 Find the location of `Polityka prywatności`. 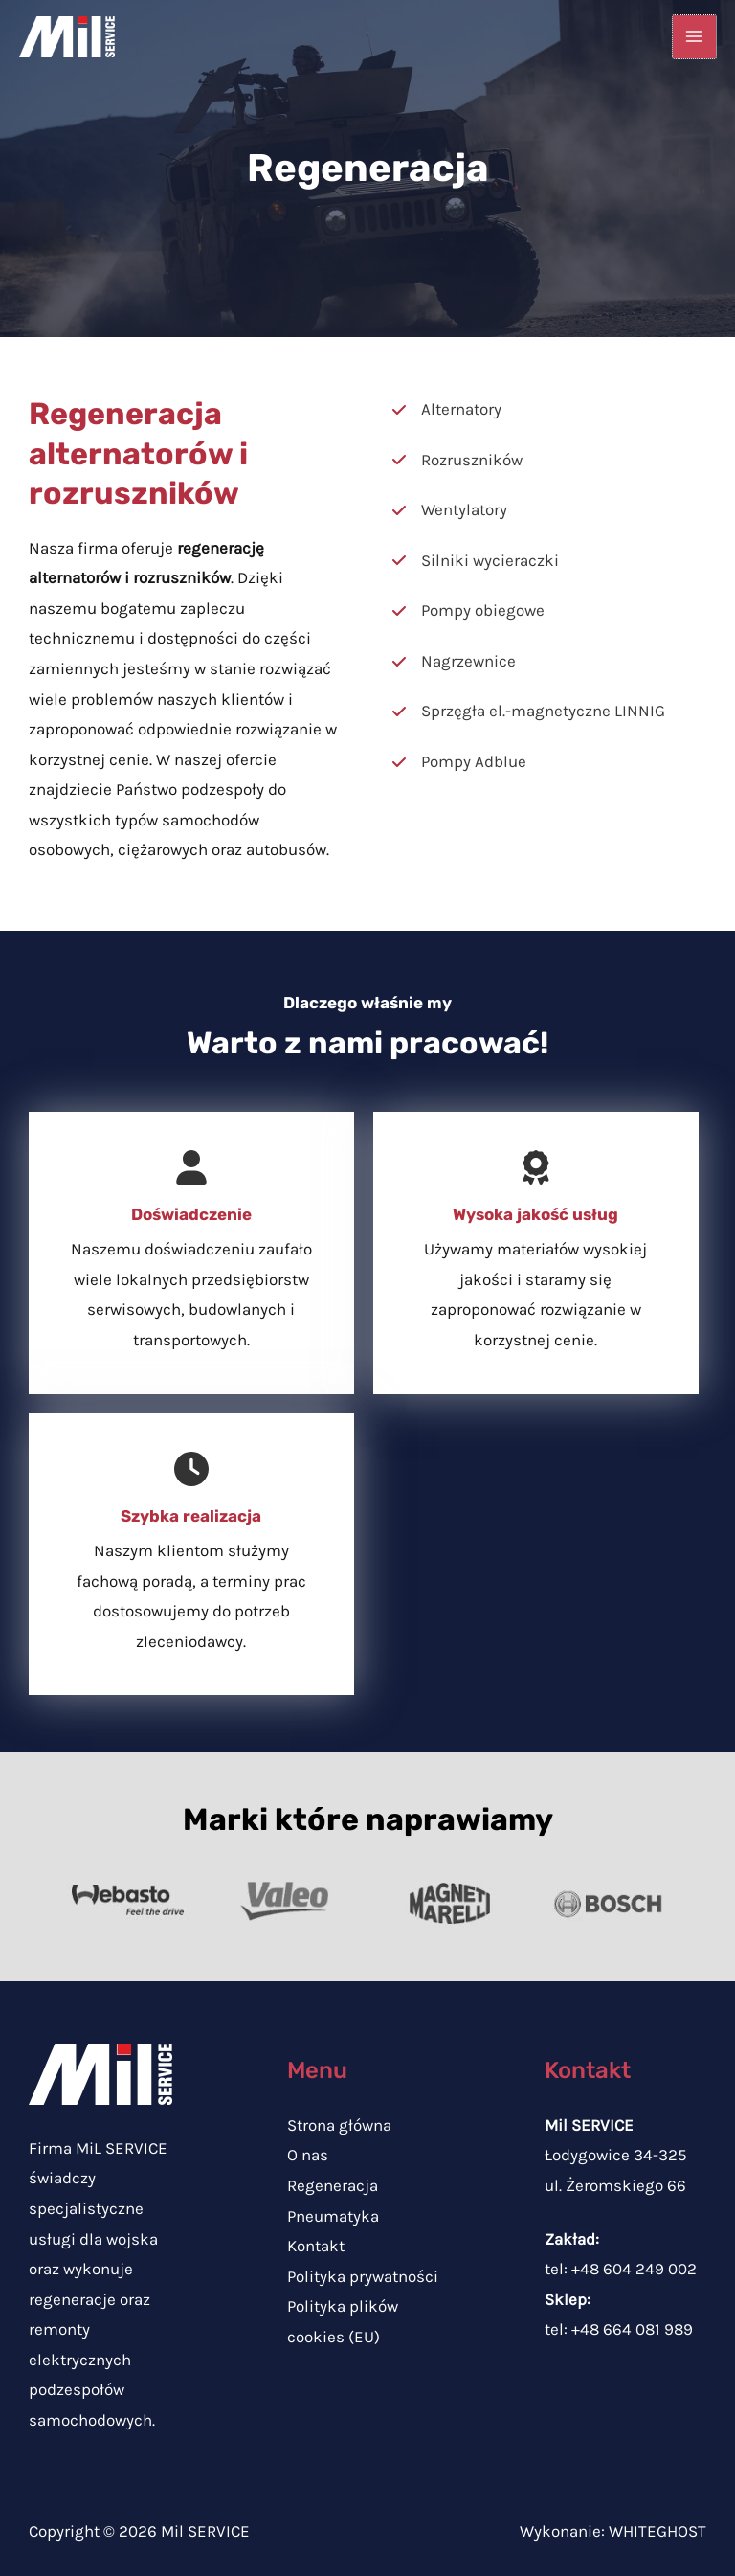

Polityka prywatności is located at coordinates (362, 2276).